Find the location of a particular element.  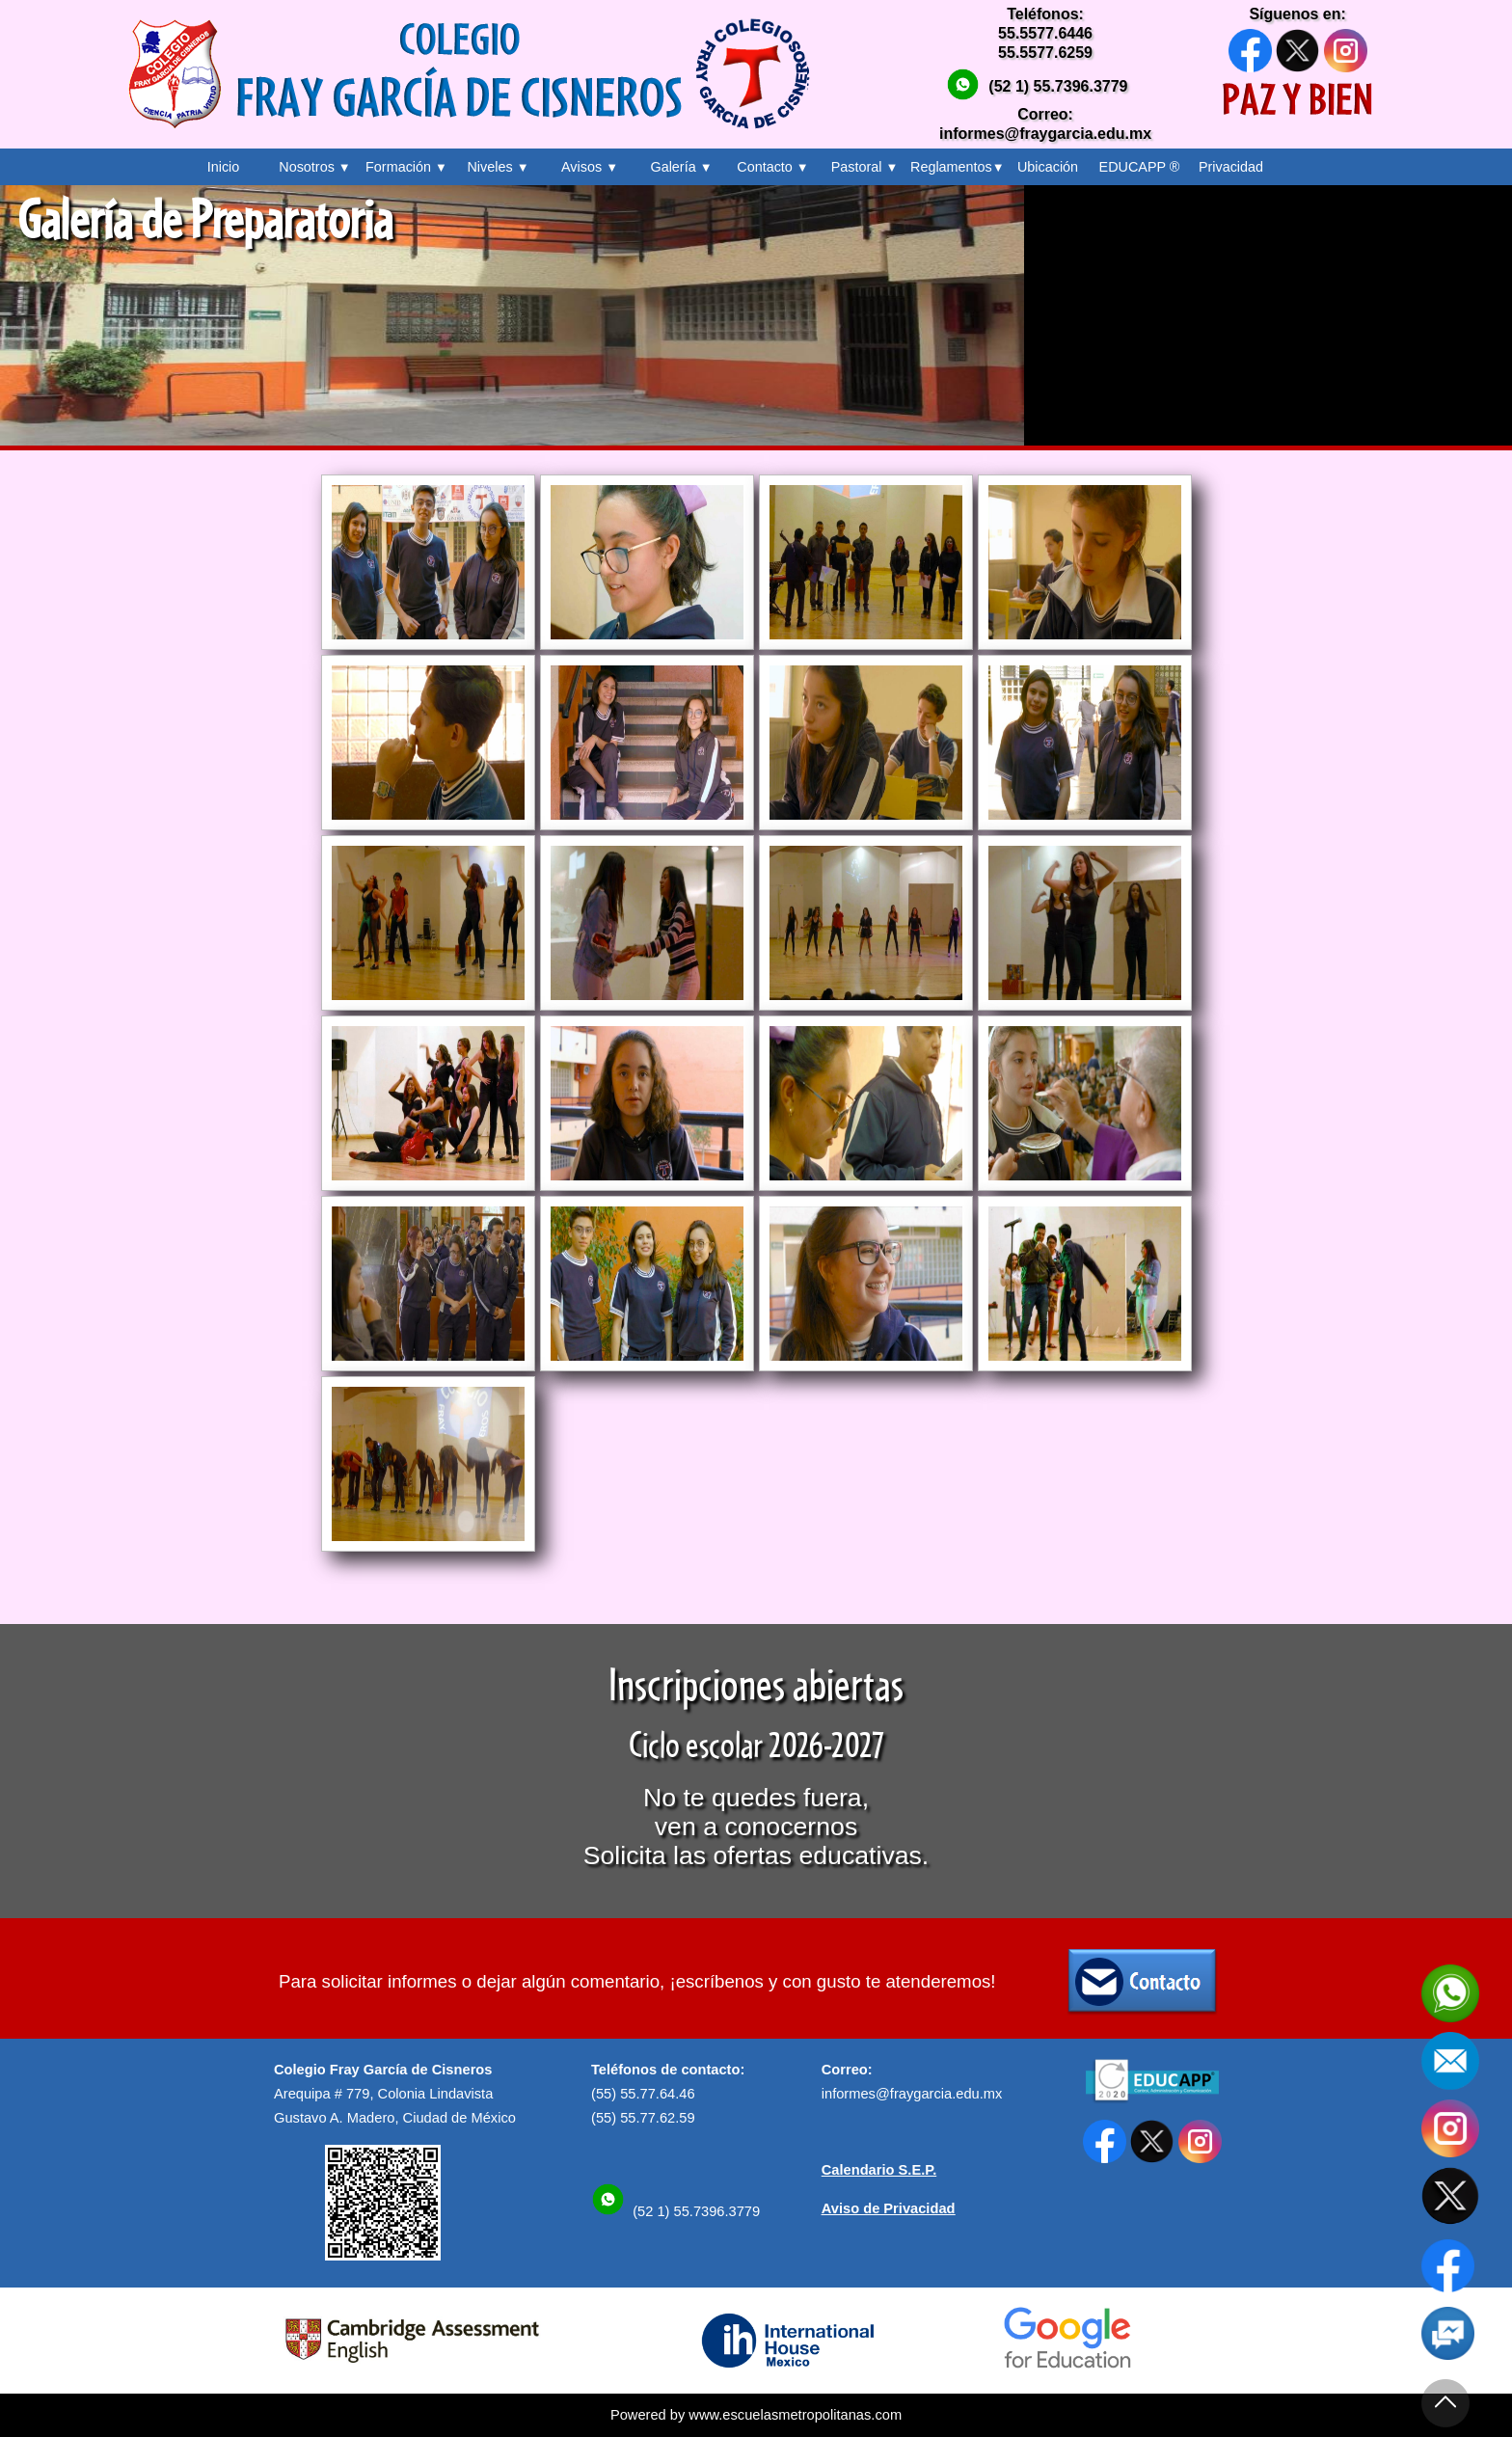

(52 1) 55.7396.3779 is located at coordinates (1057, 86).